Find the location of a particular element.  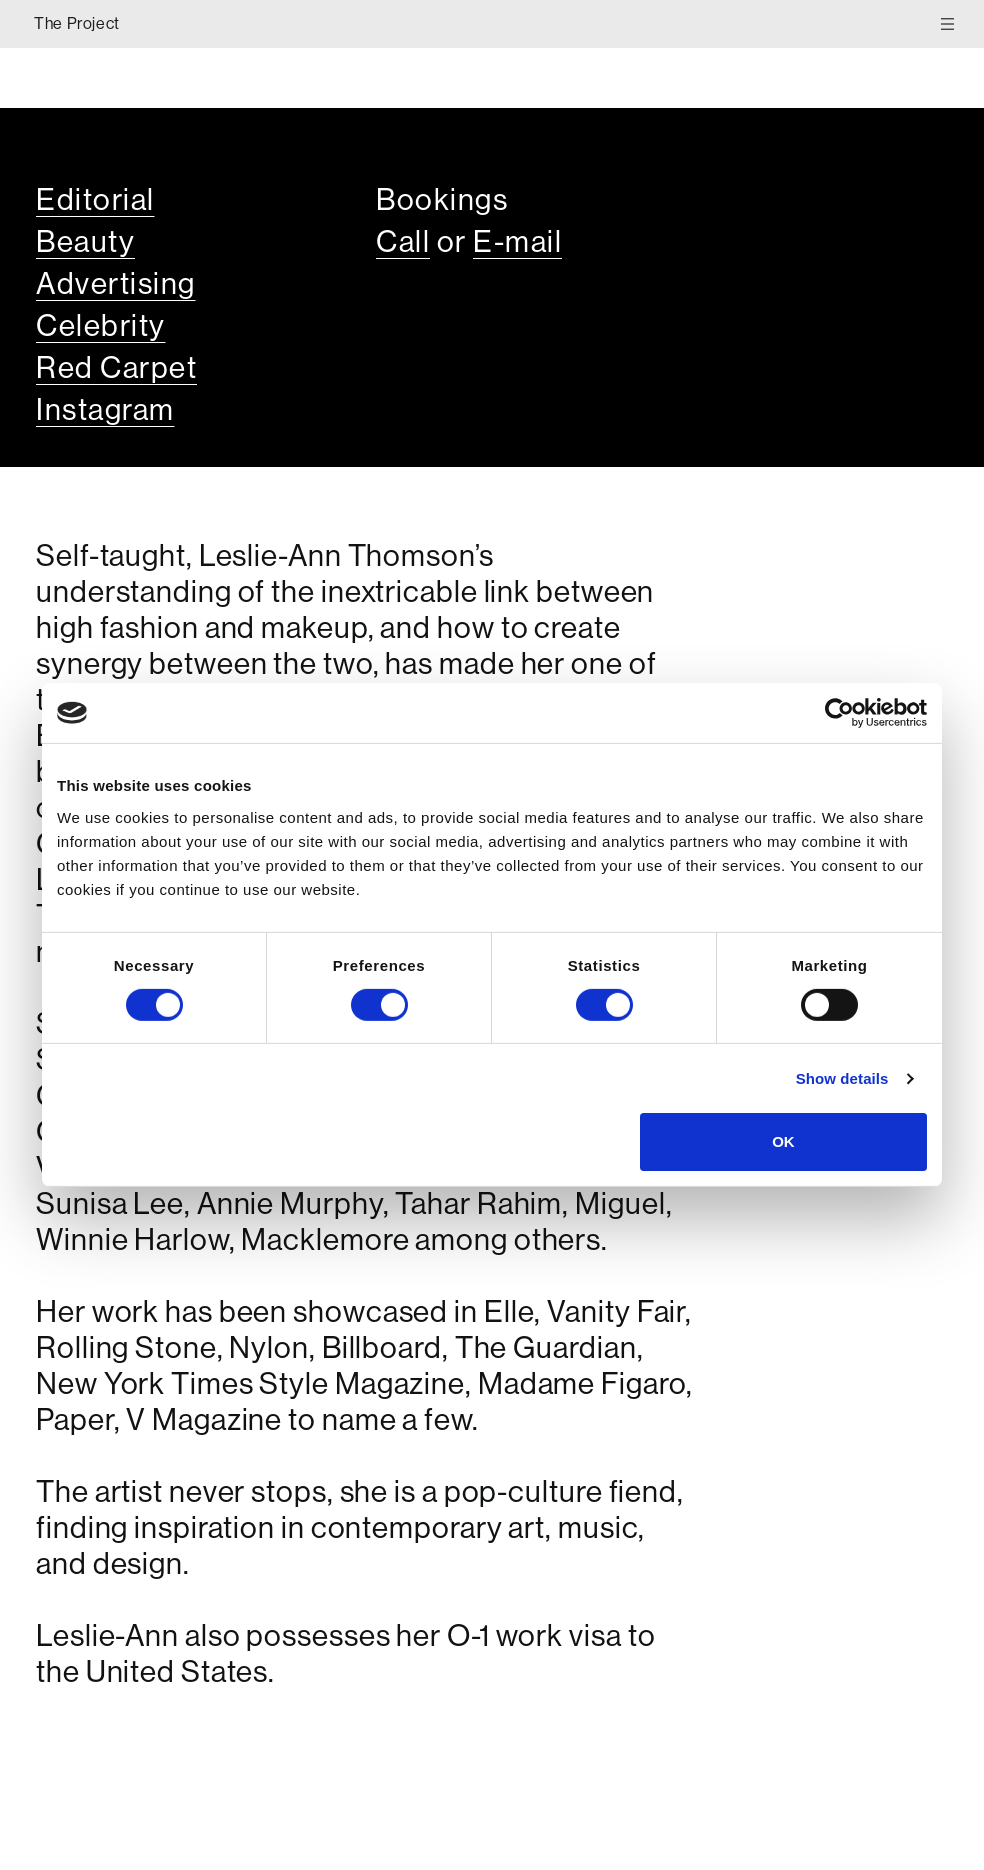

[Cookiebot by Usercentrics - opens in a new window] is located at coordinates (839, 713).